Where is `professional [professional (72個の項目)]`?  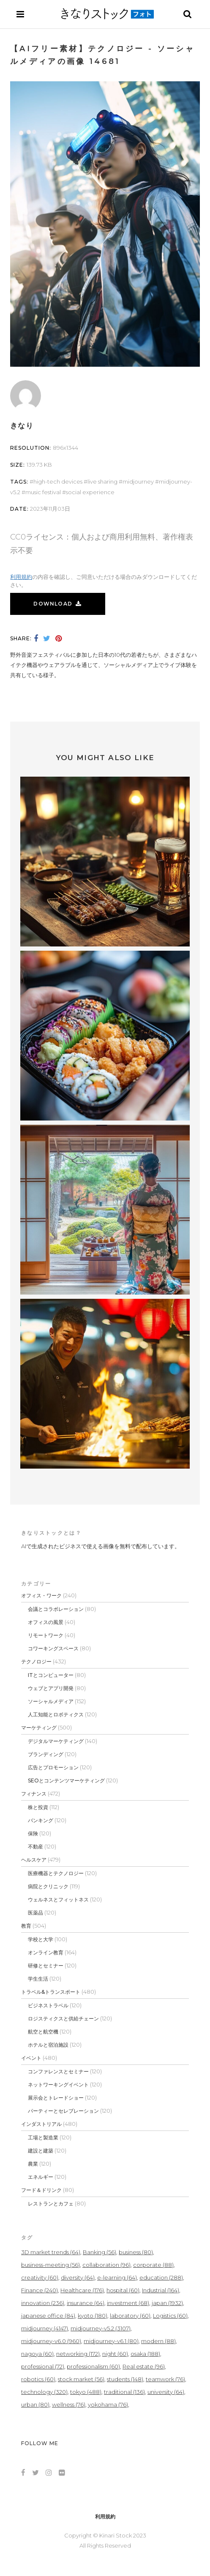
professional [professional (72個の項目)] is located at coordinates (42, 2366).